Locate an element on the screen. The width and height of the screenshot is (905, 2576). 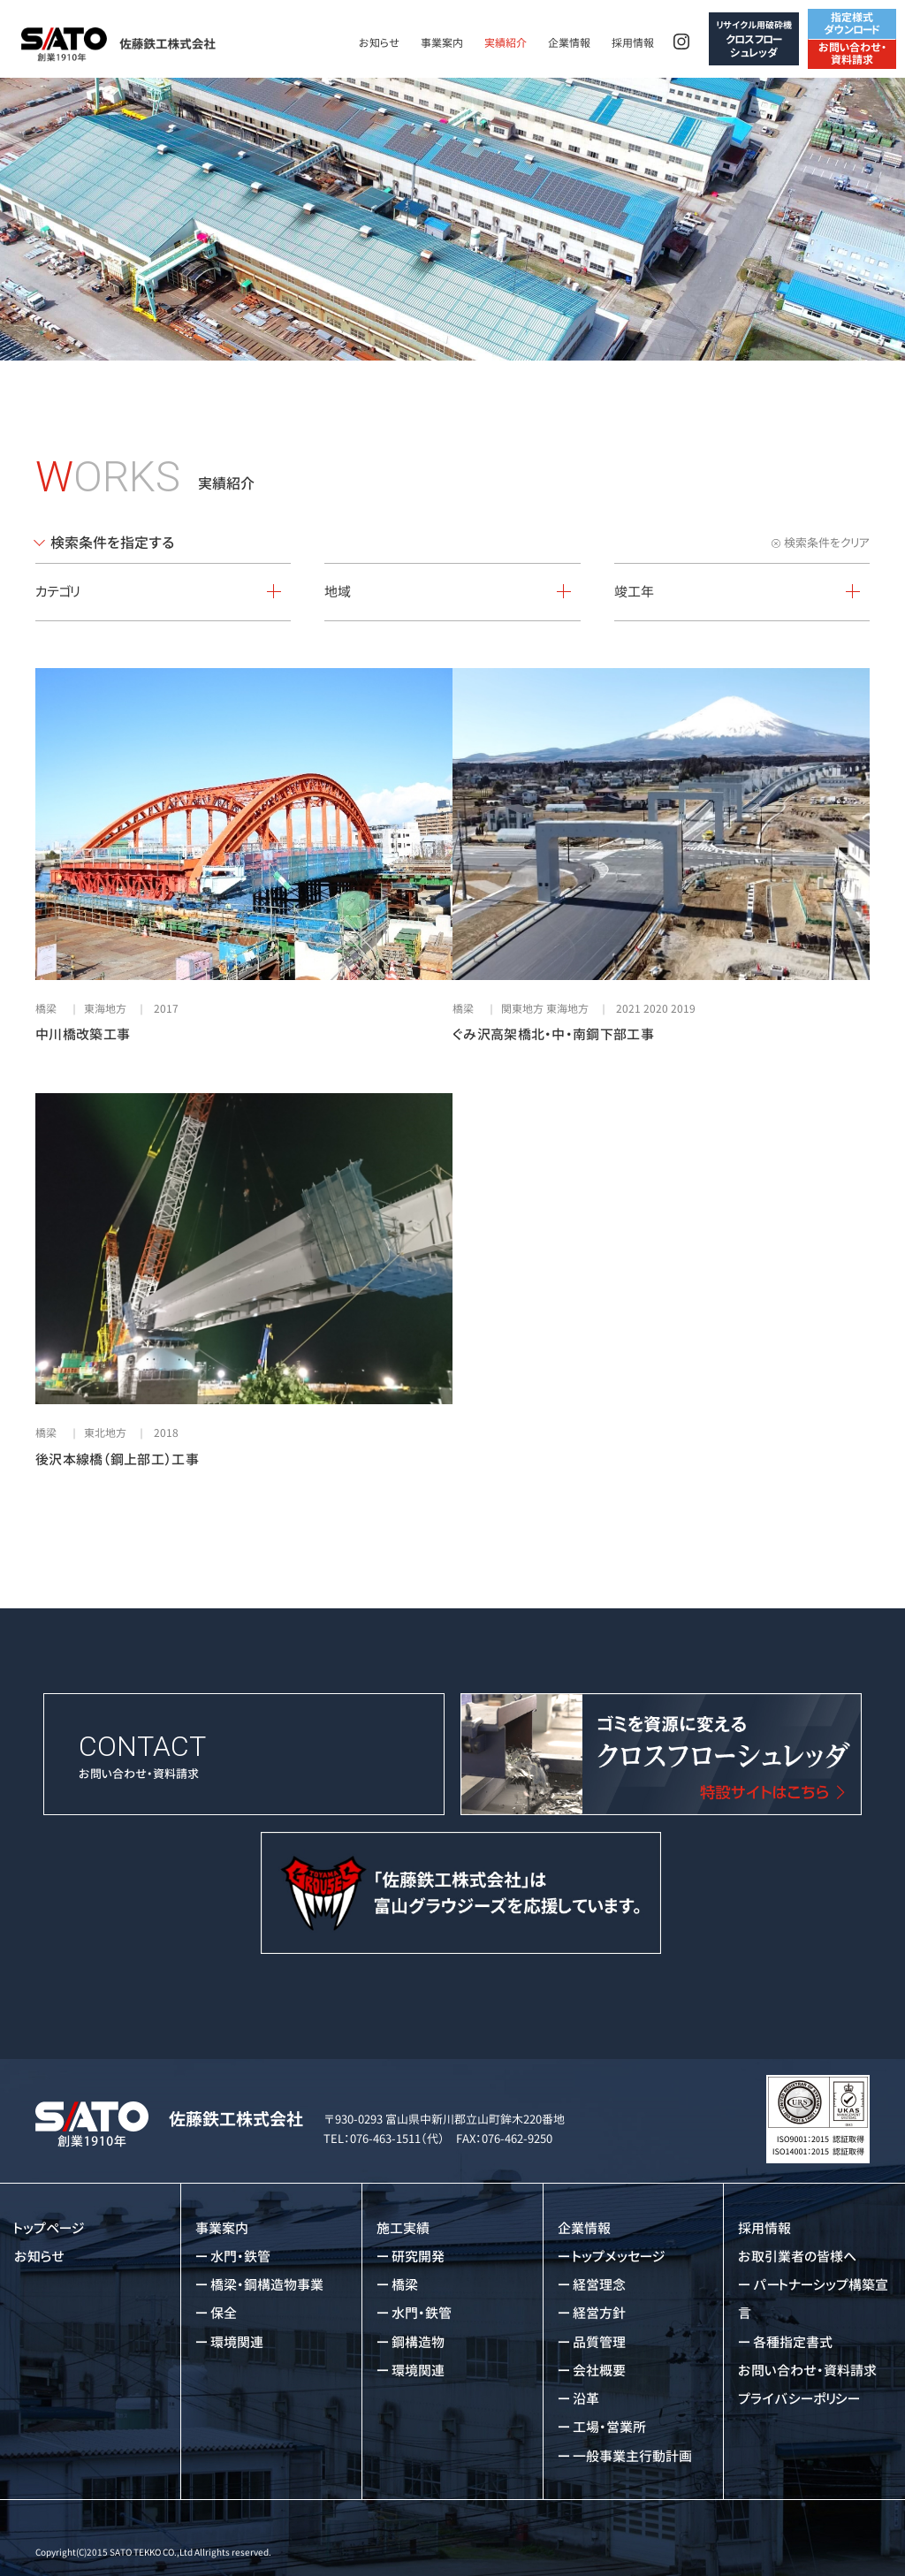
各種指定書式 is located at coordinates (793, 2342).